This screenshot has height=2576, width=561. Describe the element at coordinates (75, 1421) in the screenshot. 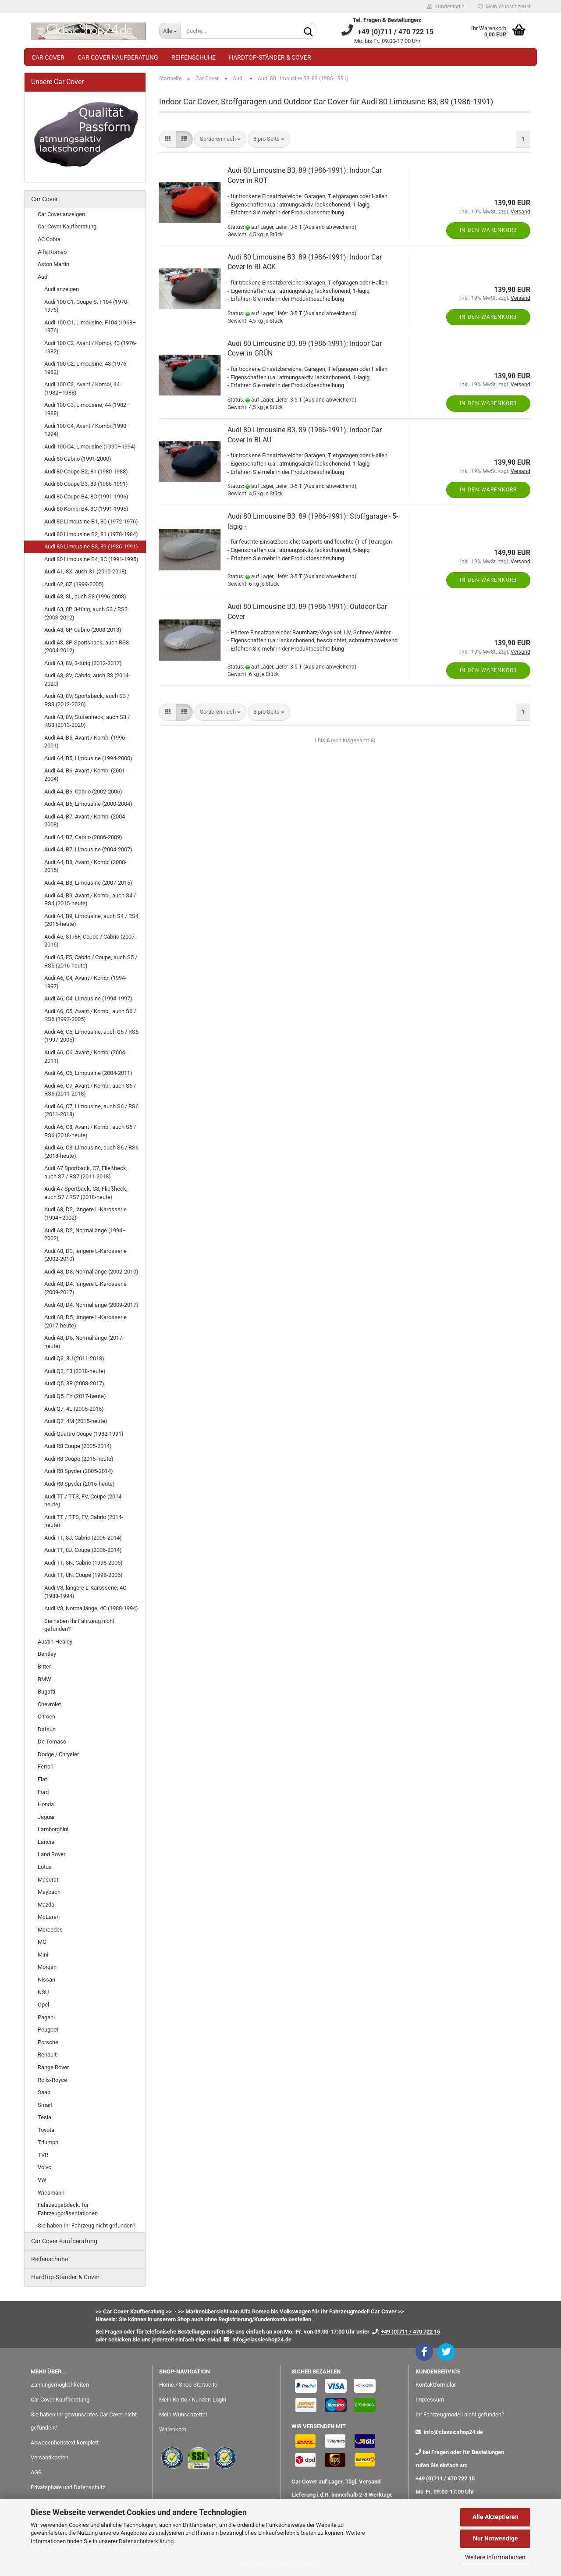

I see `Audi Q7, 4M (2015-heute)` at that location.